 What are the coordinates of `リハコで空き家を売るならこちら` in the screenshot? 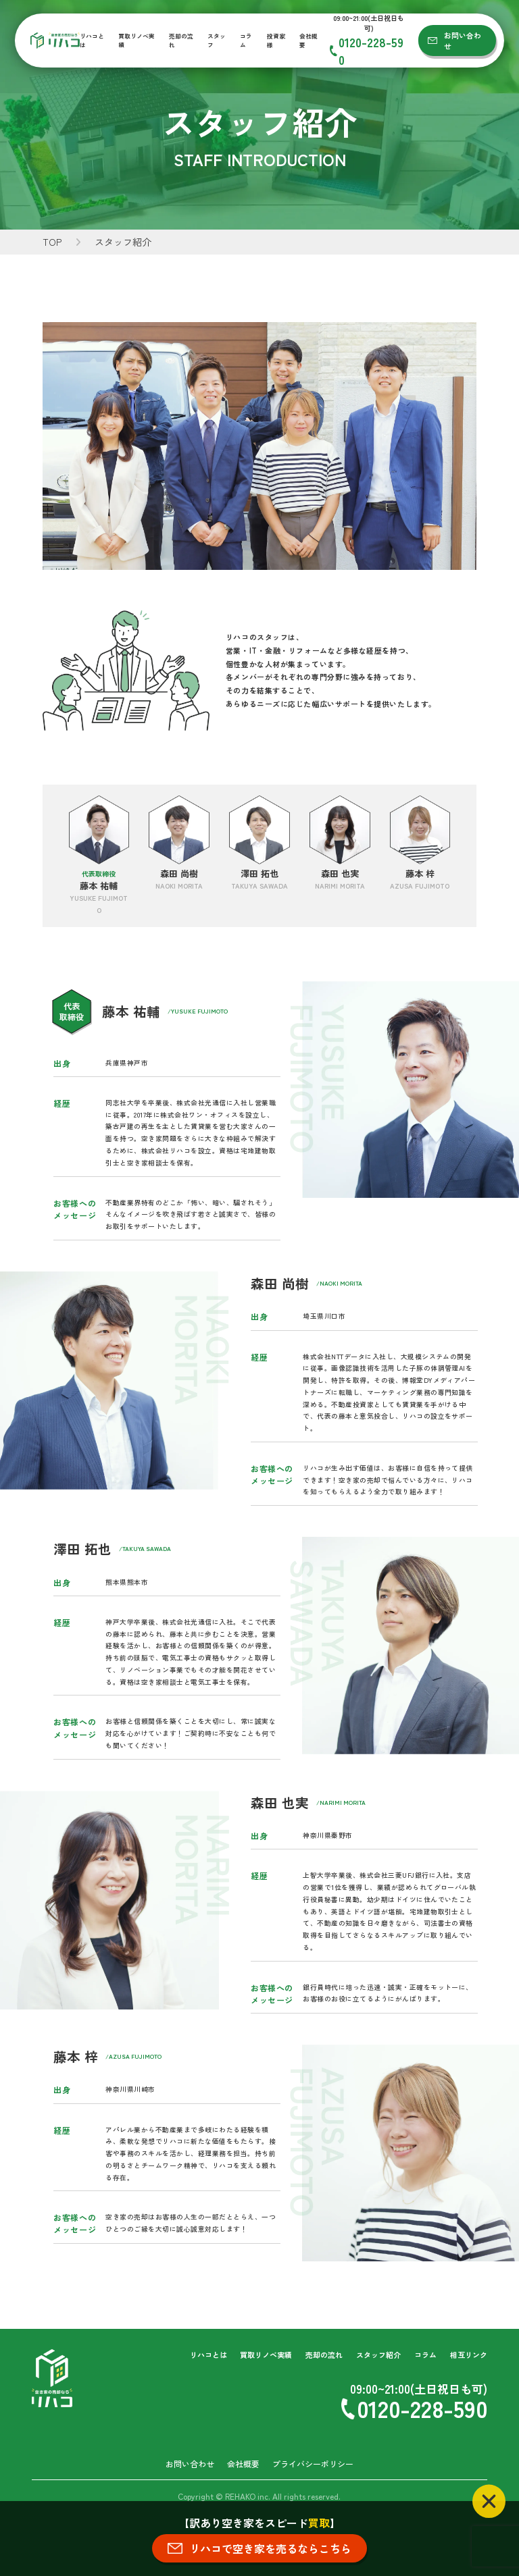 It's located at (270, 2548).